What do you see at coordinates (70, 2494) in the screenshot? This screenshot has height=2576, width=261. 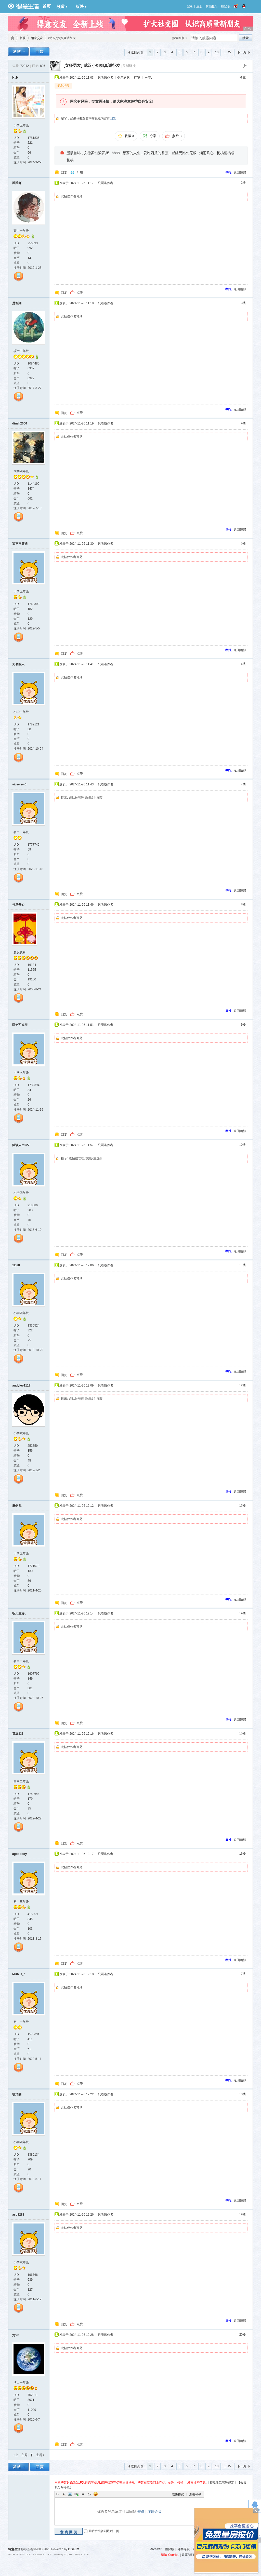 I see `Image` at bounding box center [70, 2494].